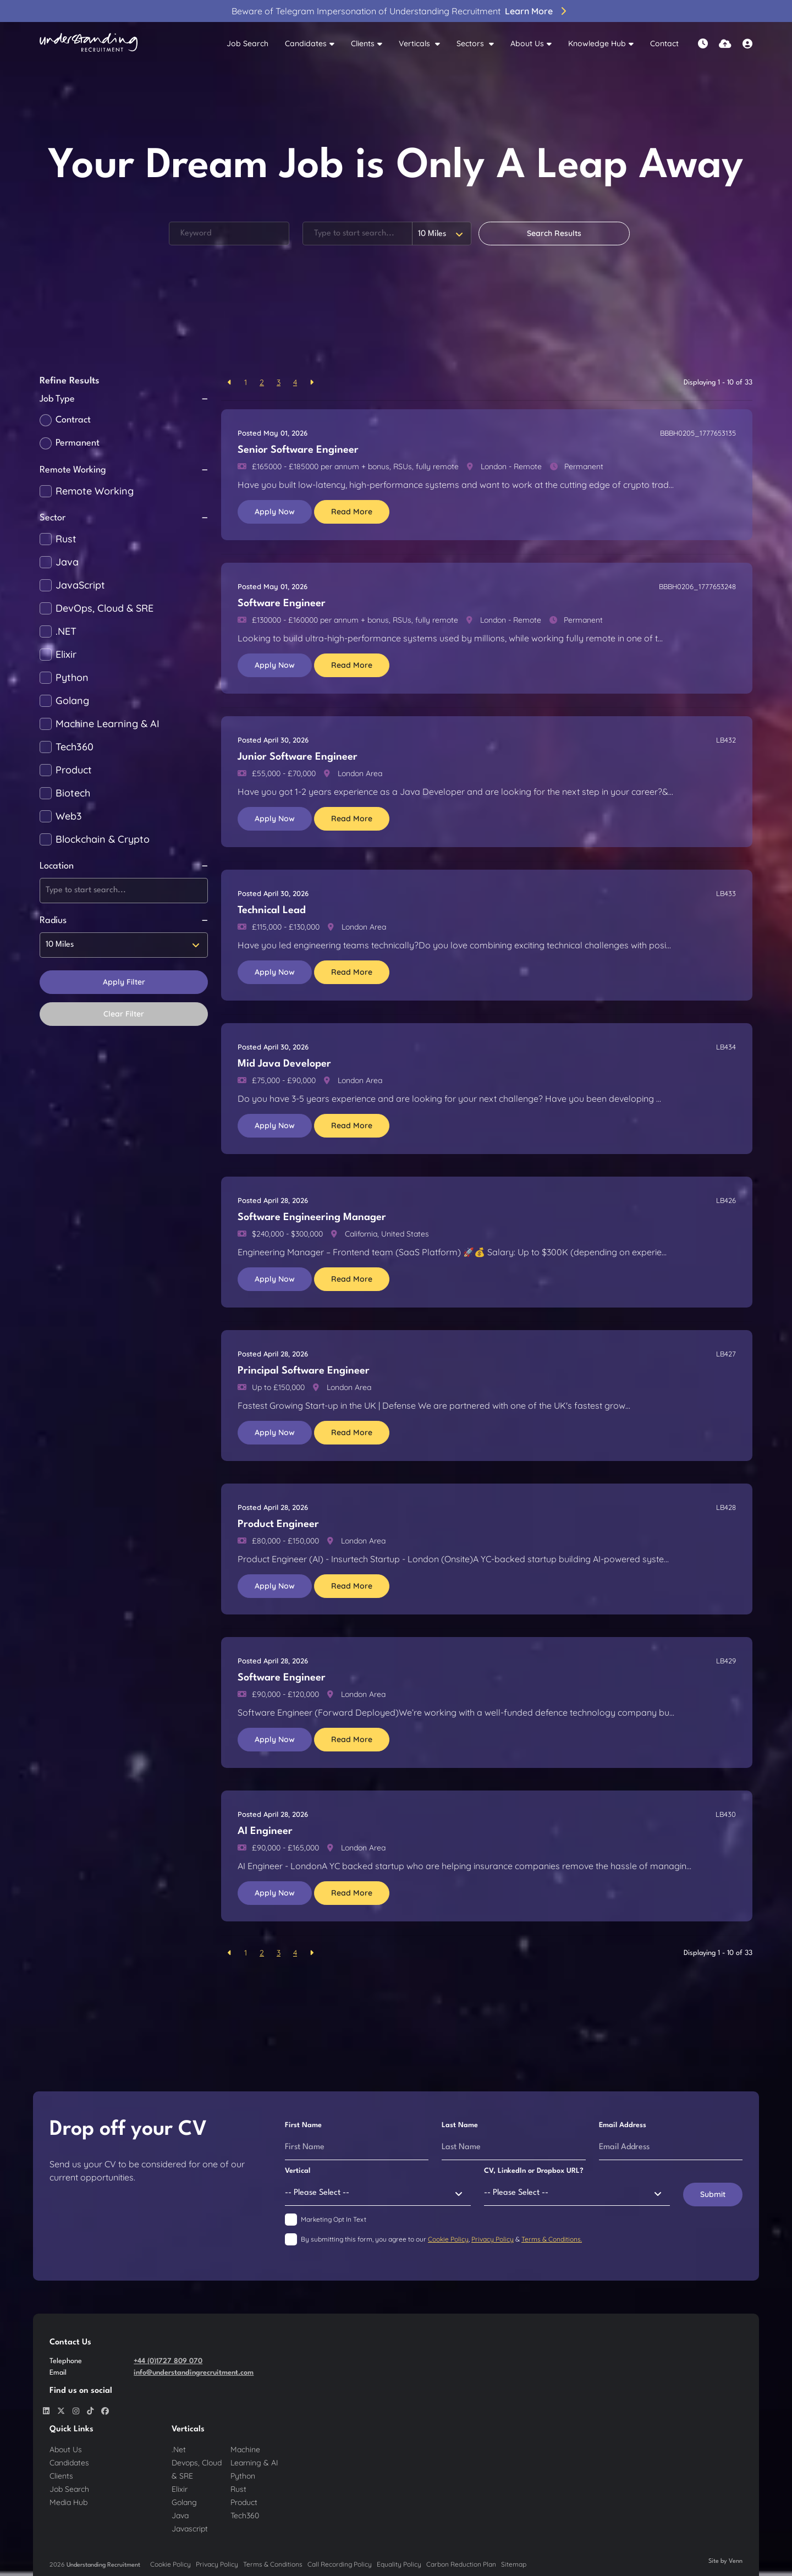 Image resolution: width=792 pixels, height=2576 pixels. Describe the element at coordinates (298, 450) in the screenshot. I see `Senior Software Engineer` at that location.